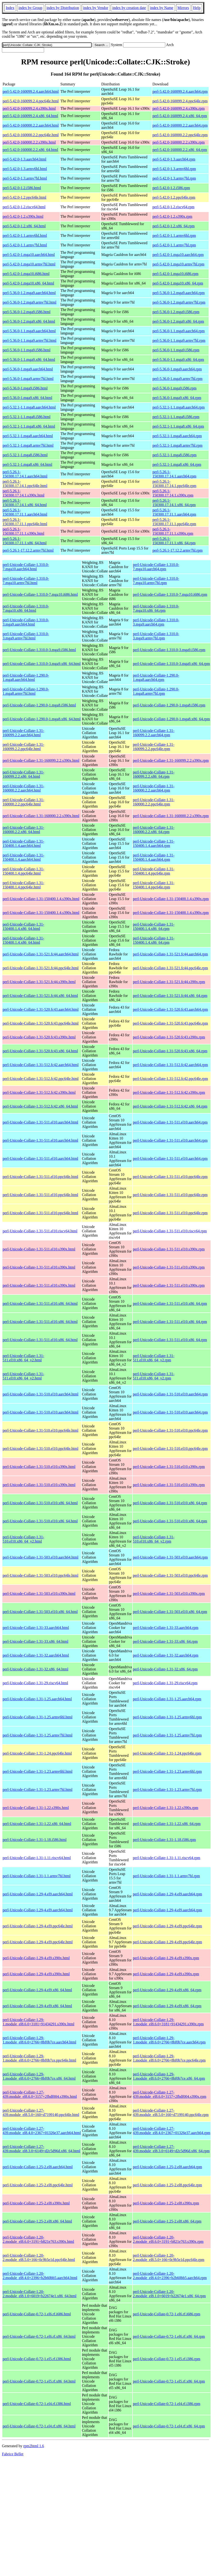 This screenshot has width=211, height=2576. What do you see at coordinates (39, 1092) in the screenshot?
I see `perl-Unicode-Collate-1.31-512.fc42.s390x.html` at bounding box center [39, 1092].